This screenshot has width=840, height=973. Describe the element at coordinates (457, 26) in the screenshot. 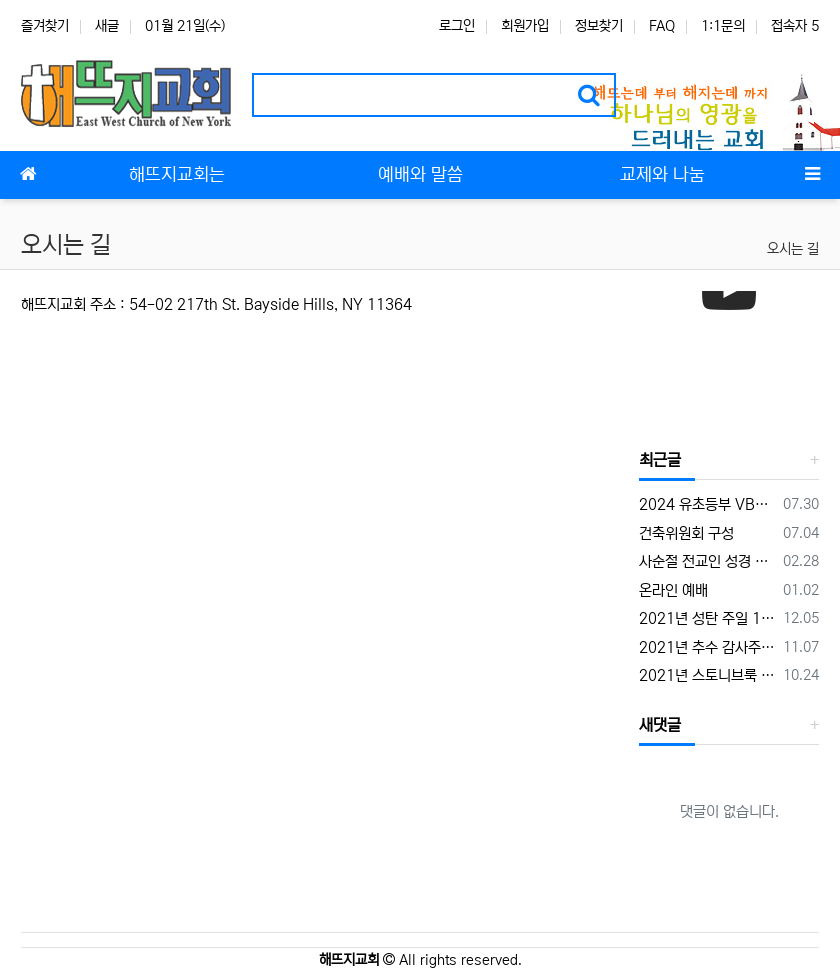

I see `로그인` at that location.